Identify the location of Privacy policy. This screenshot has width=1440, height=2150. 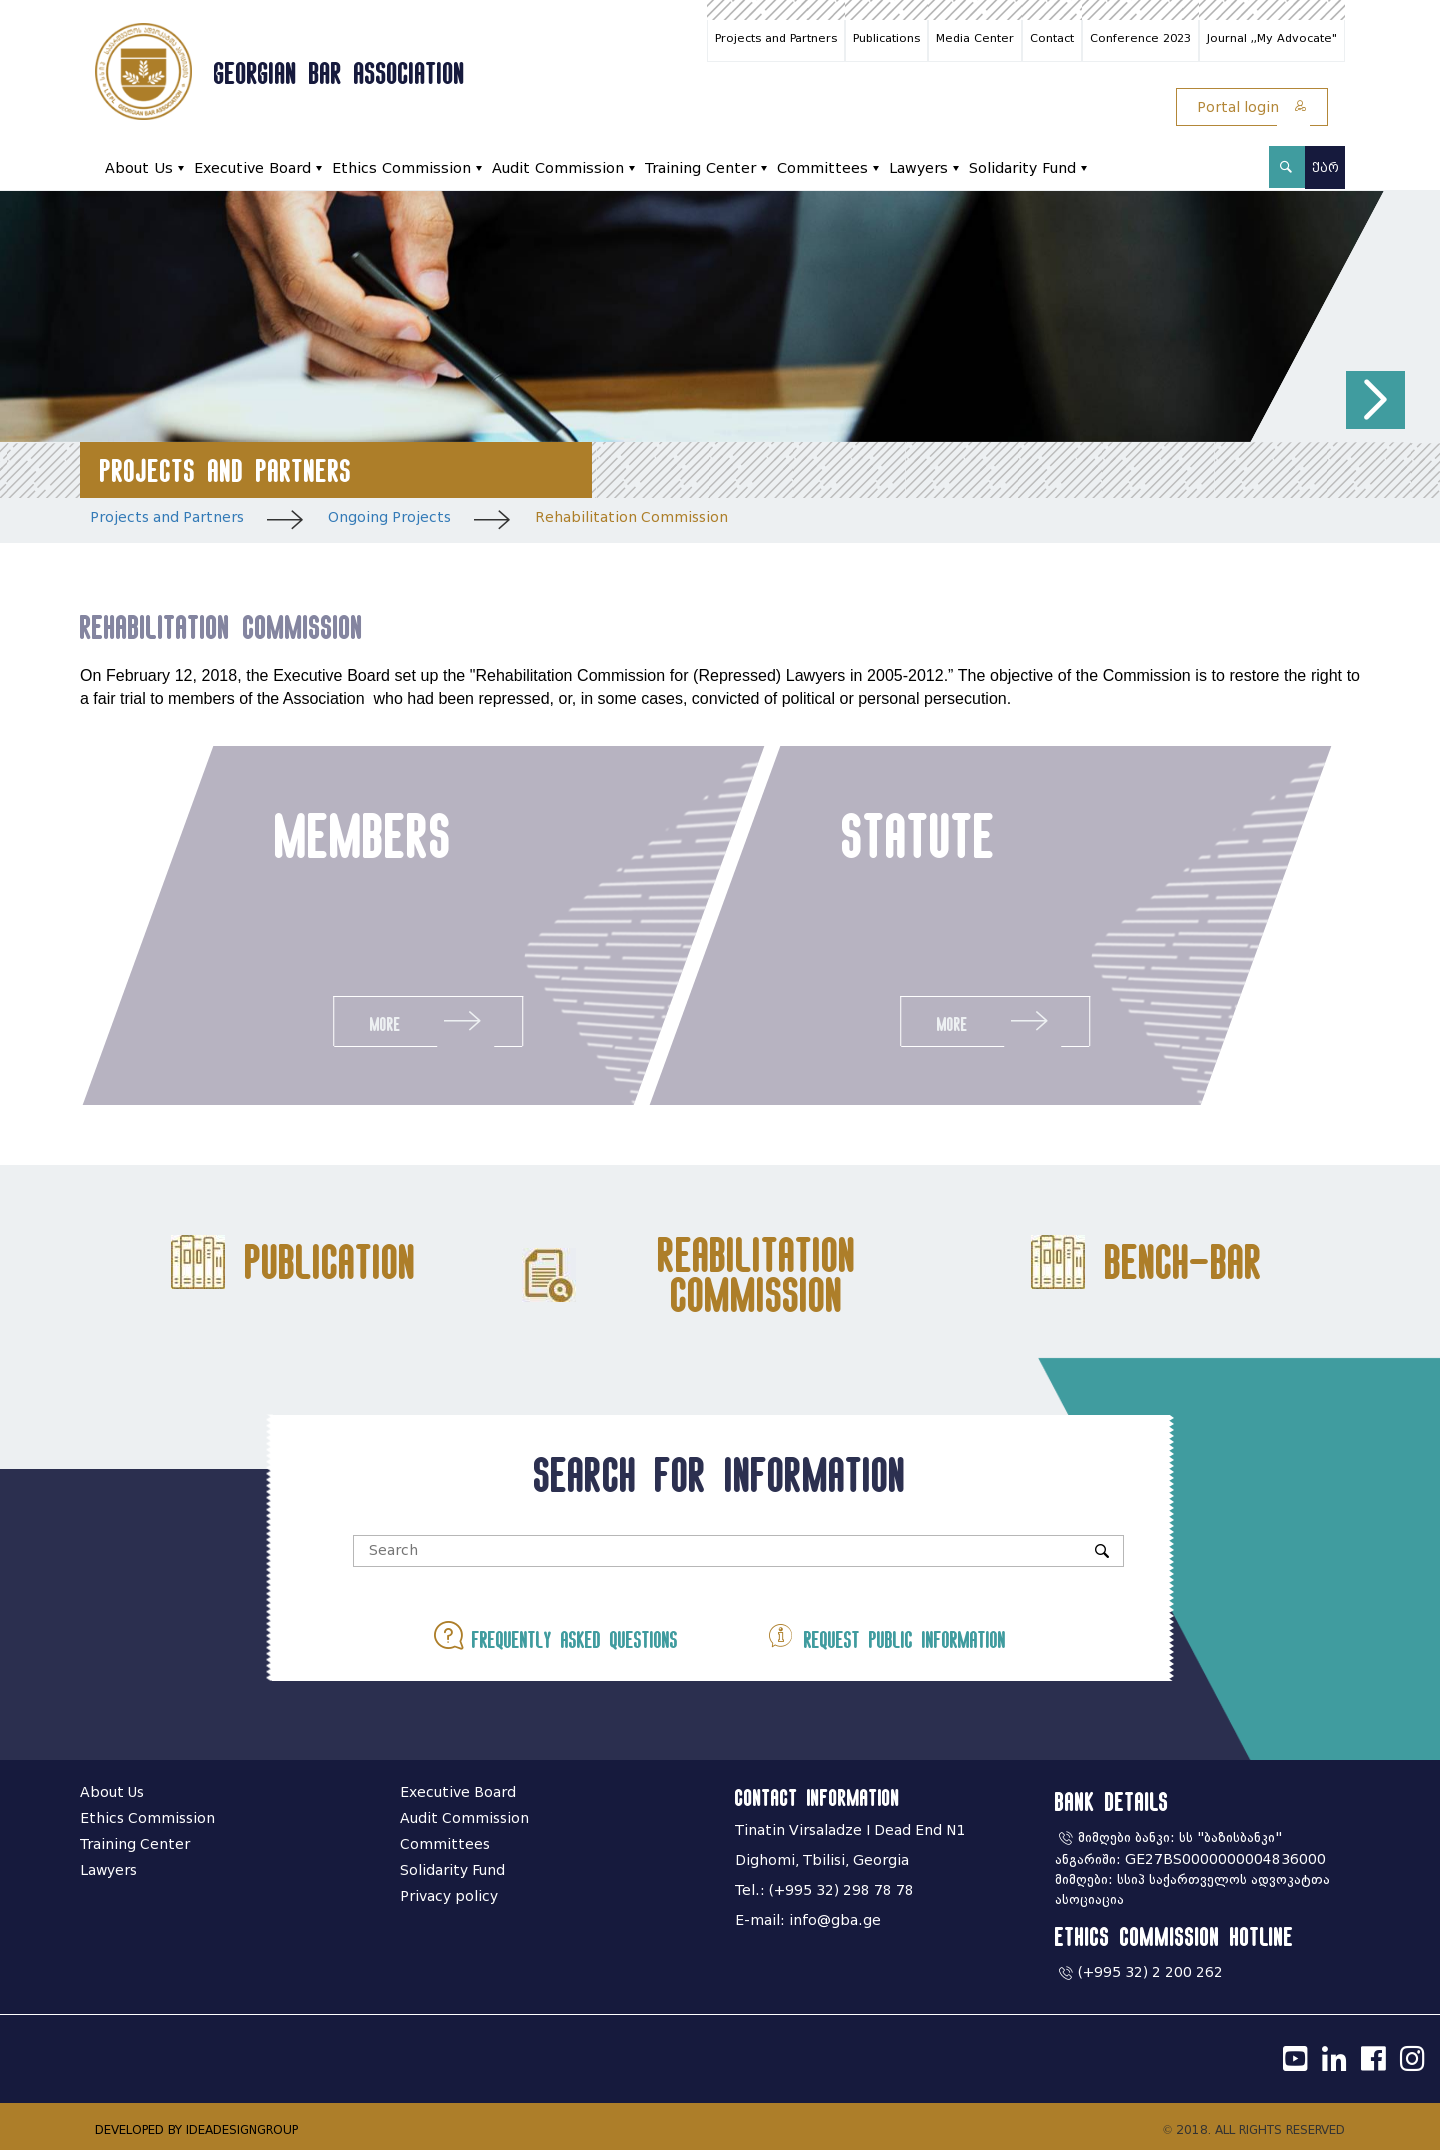
(449, 1896).